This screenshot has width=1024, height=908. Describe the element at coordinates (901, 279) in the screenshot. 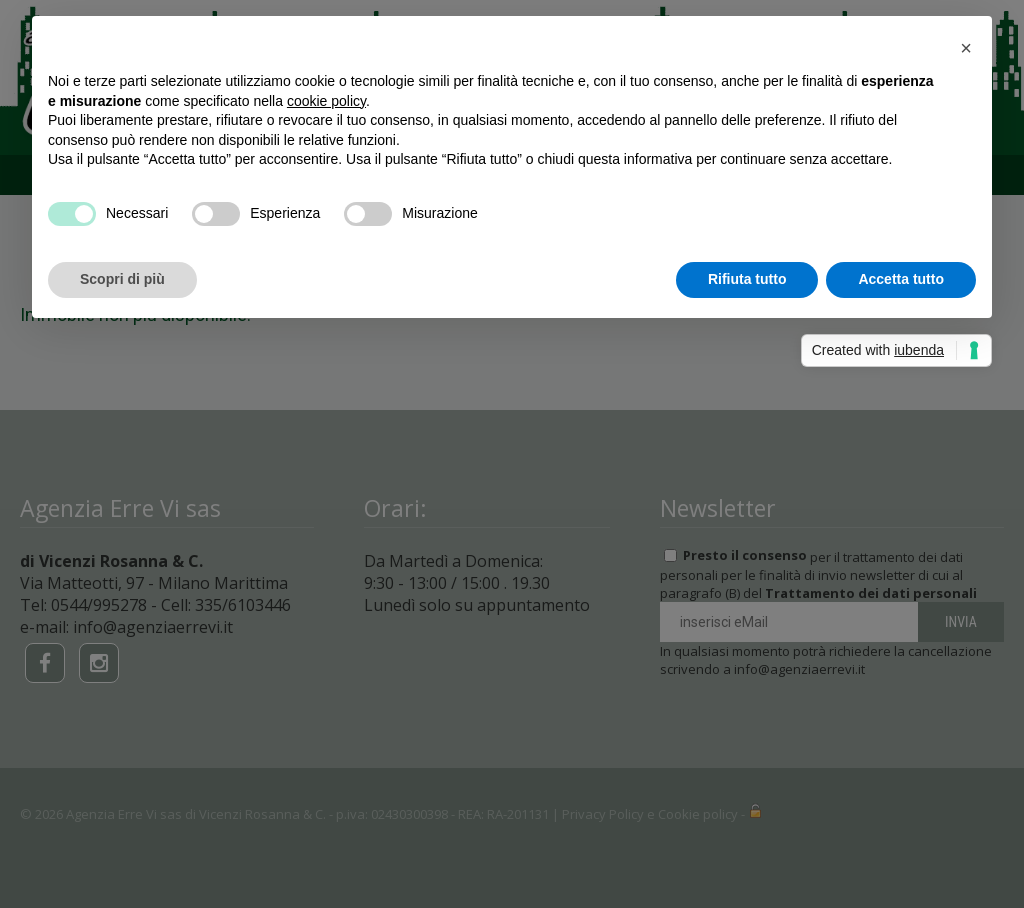

I see `Accetta tutto [button]` at that location.